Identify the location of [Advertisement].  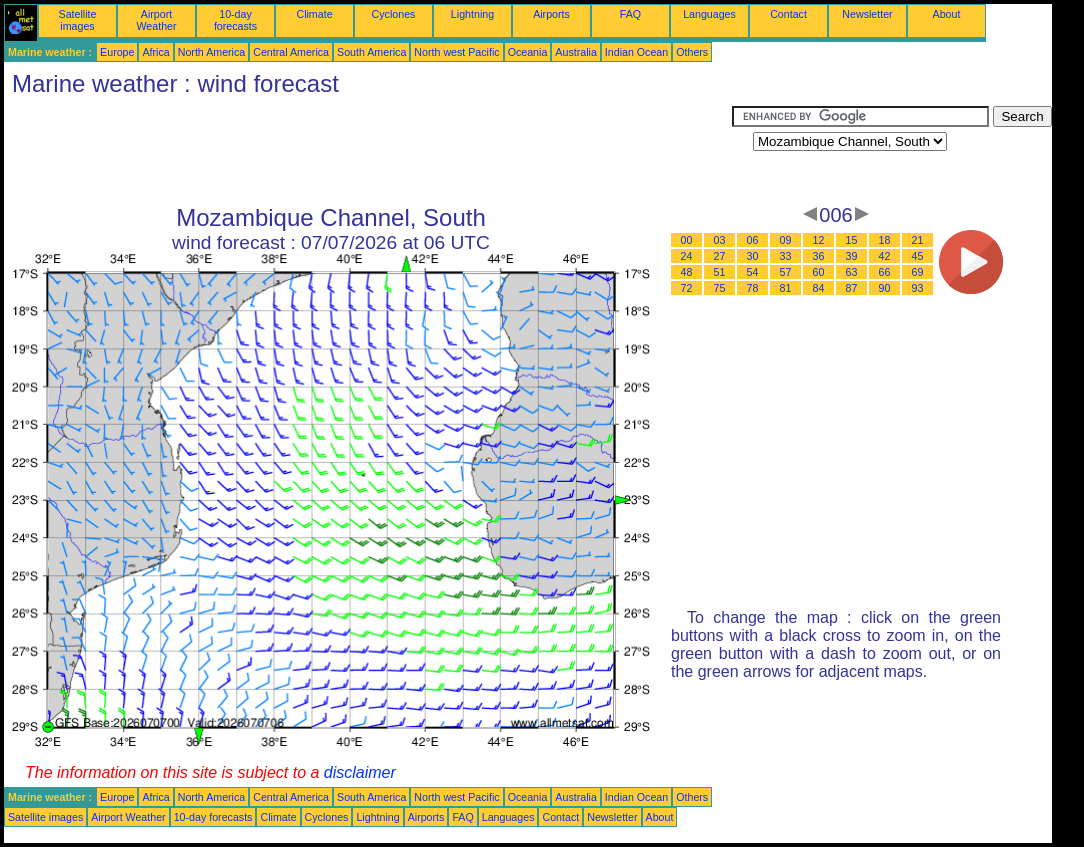
(368, 151).